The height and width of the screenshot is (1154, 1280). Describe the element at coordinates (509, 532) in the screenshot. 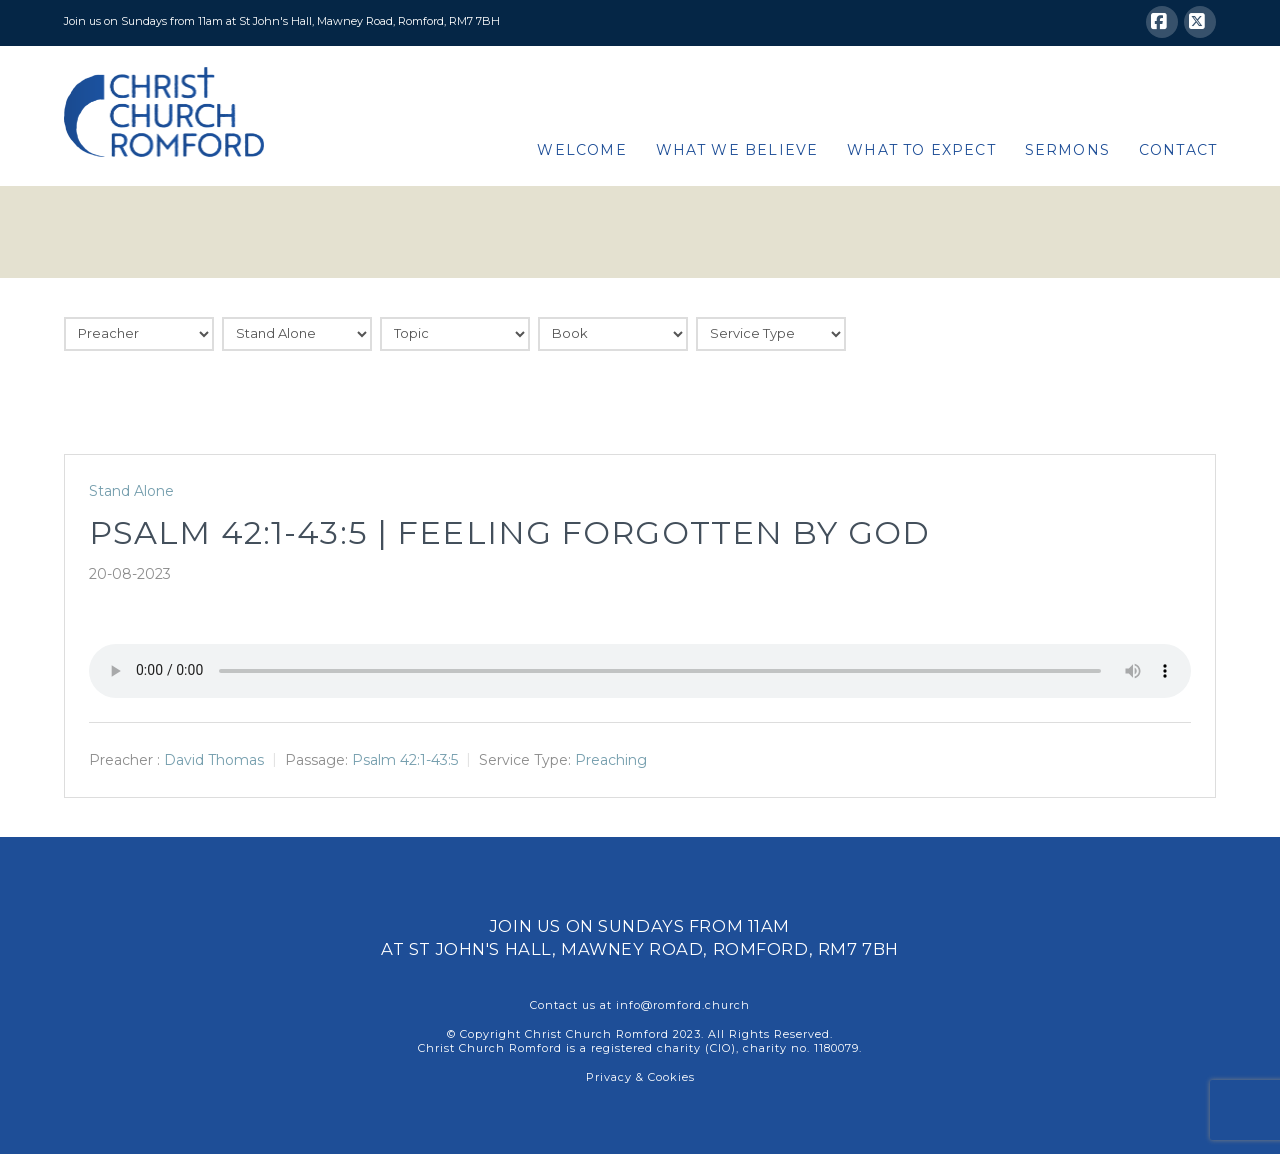

I see `Psalm 42:1-43:5 | Feeling forgotten by God` at that location.